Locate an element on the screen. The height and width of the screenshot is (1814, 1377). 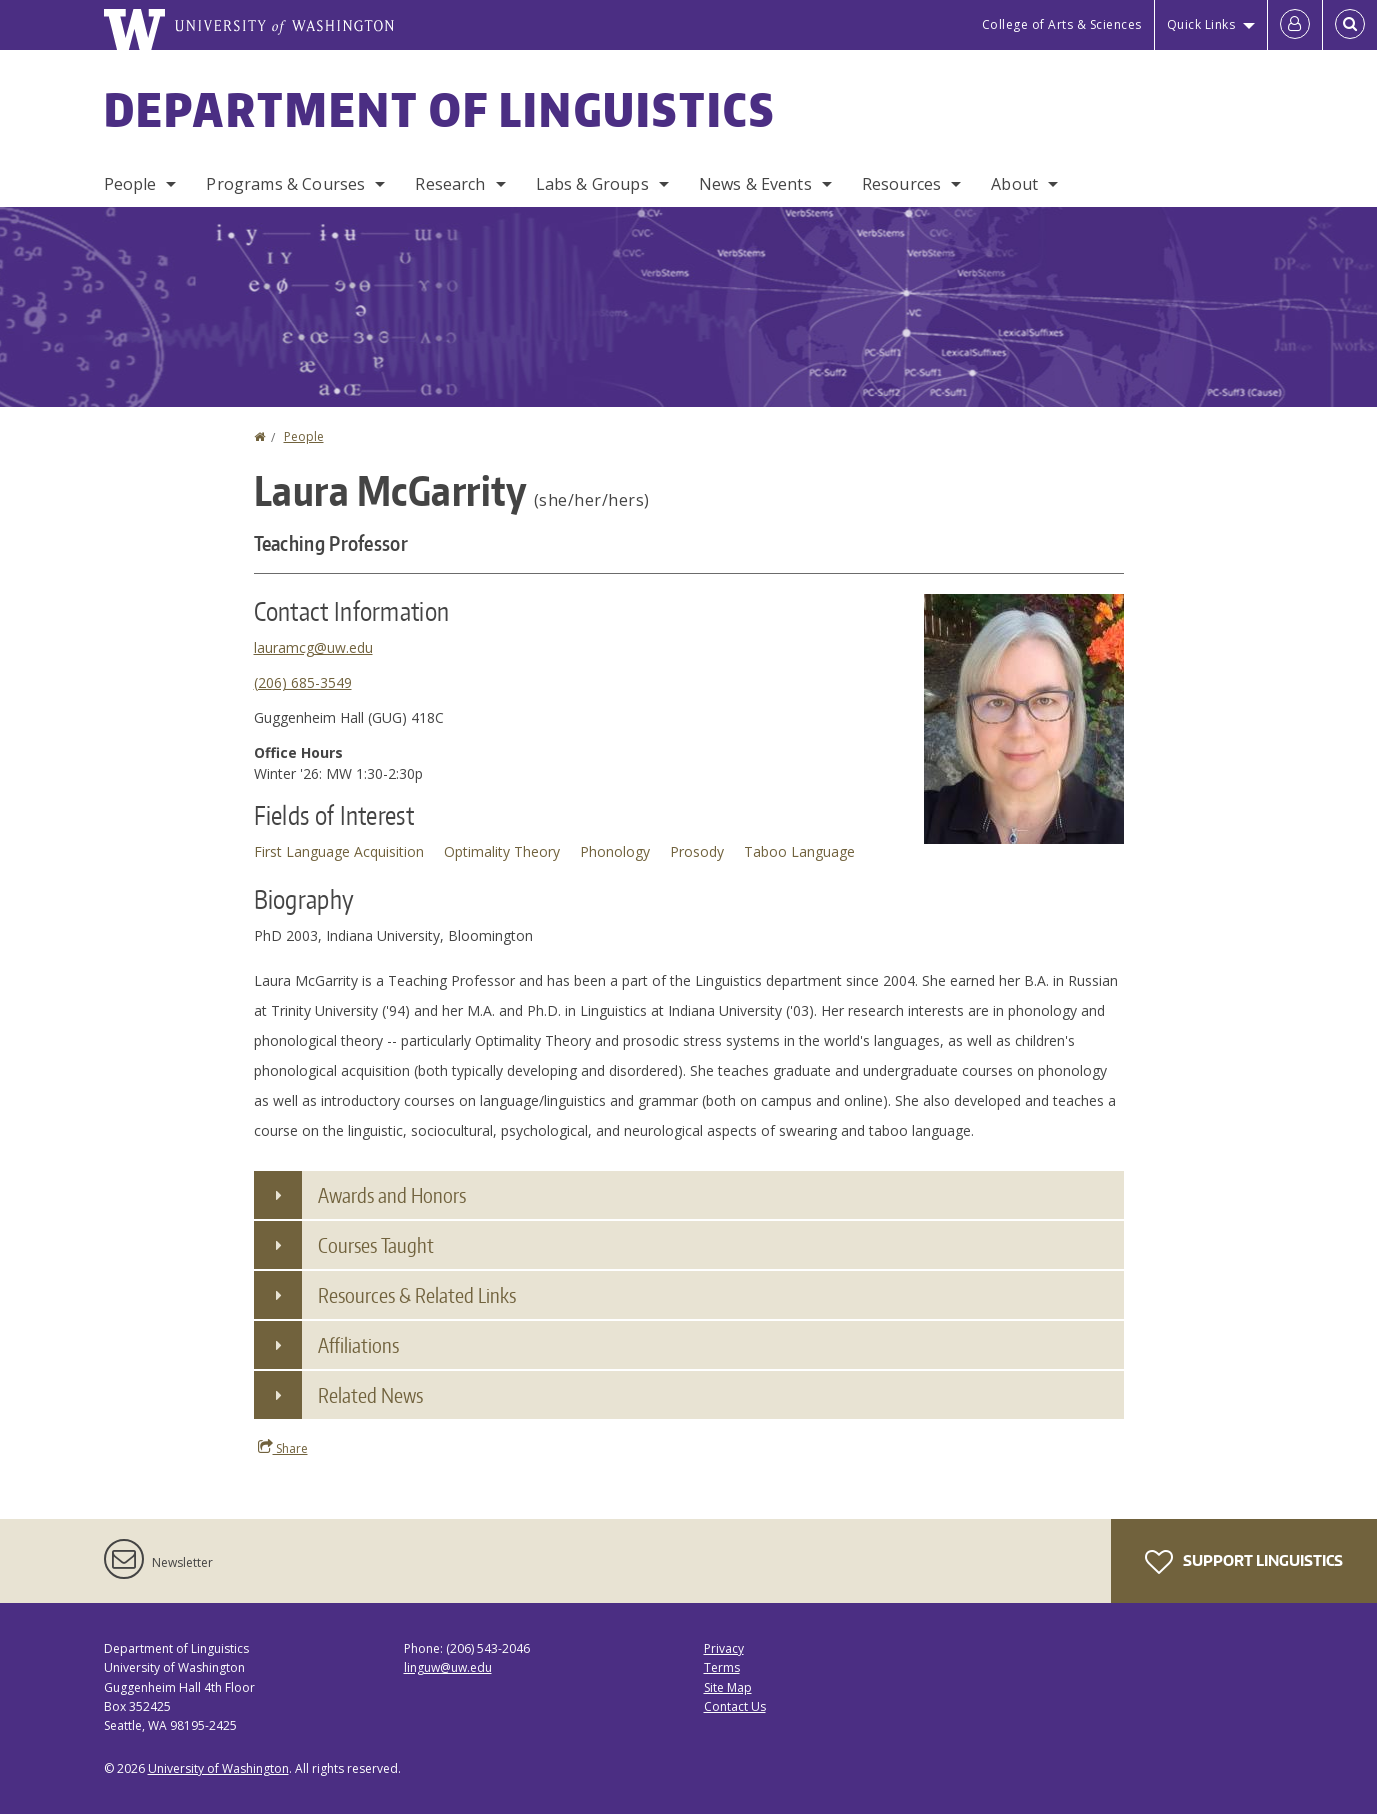
Prosody is located at coordinates (697, 851).